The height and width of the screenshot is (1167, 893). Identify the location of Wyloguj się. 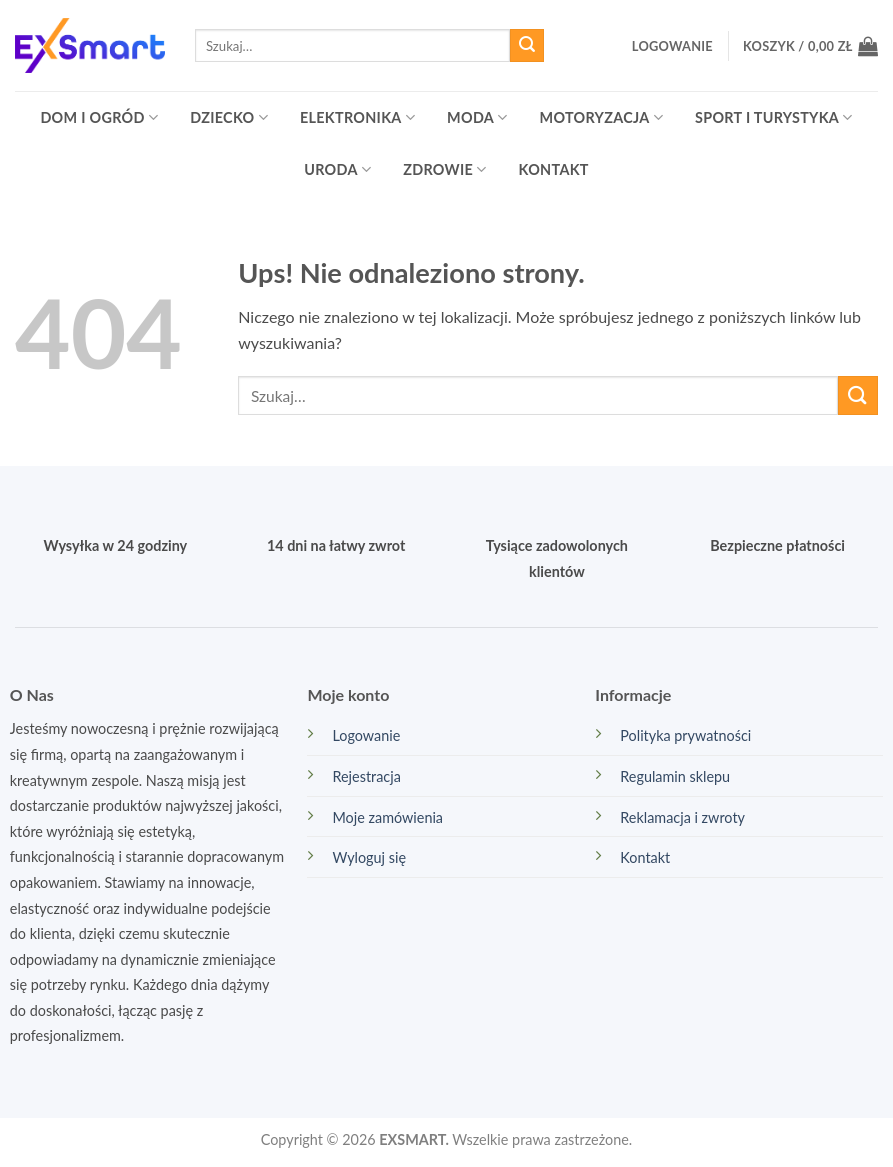
(369, 857).